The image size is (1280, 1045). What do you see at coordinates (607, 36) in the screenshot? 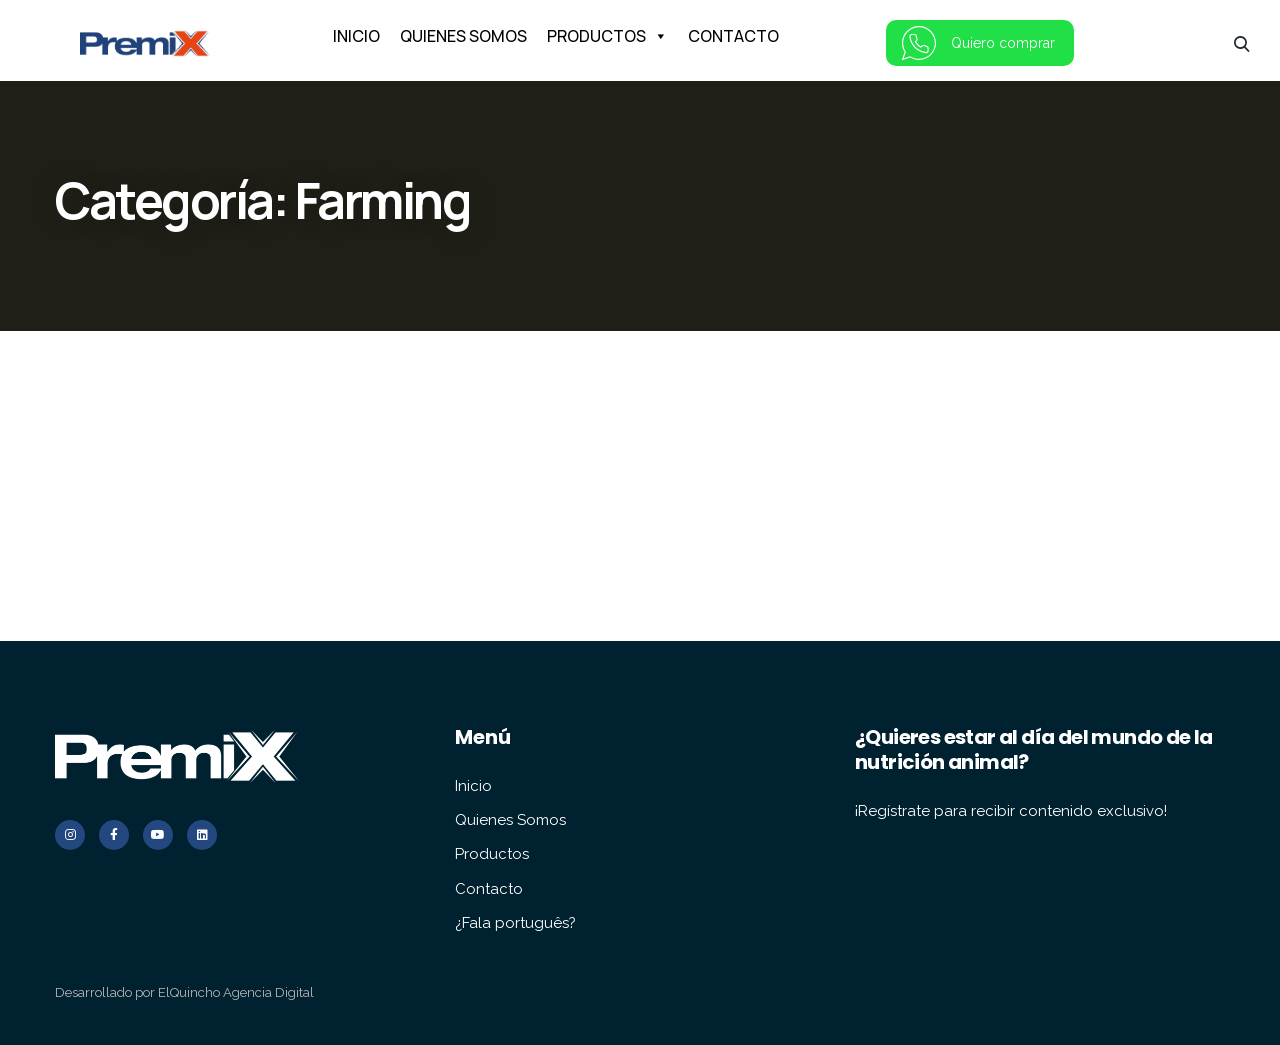
I see `PRODUCTOS` at bounding box center [607, 36].